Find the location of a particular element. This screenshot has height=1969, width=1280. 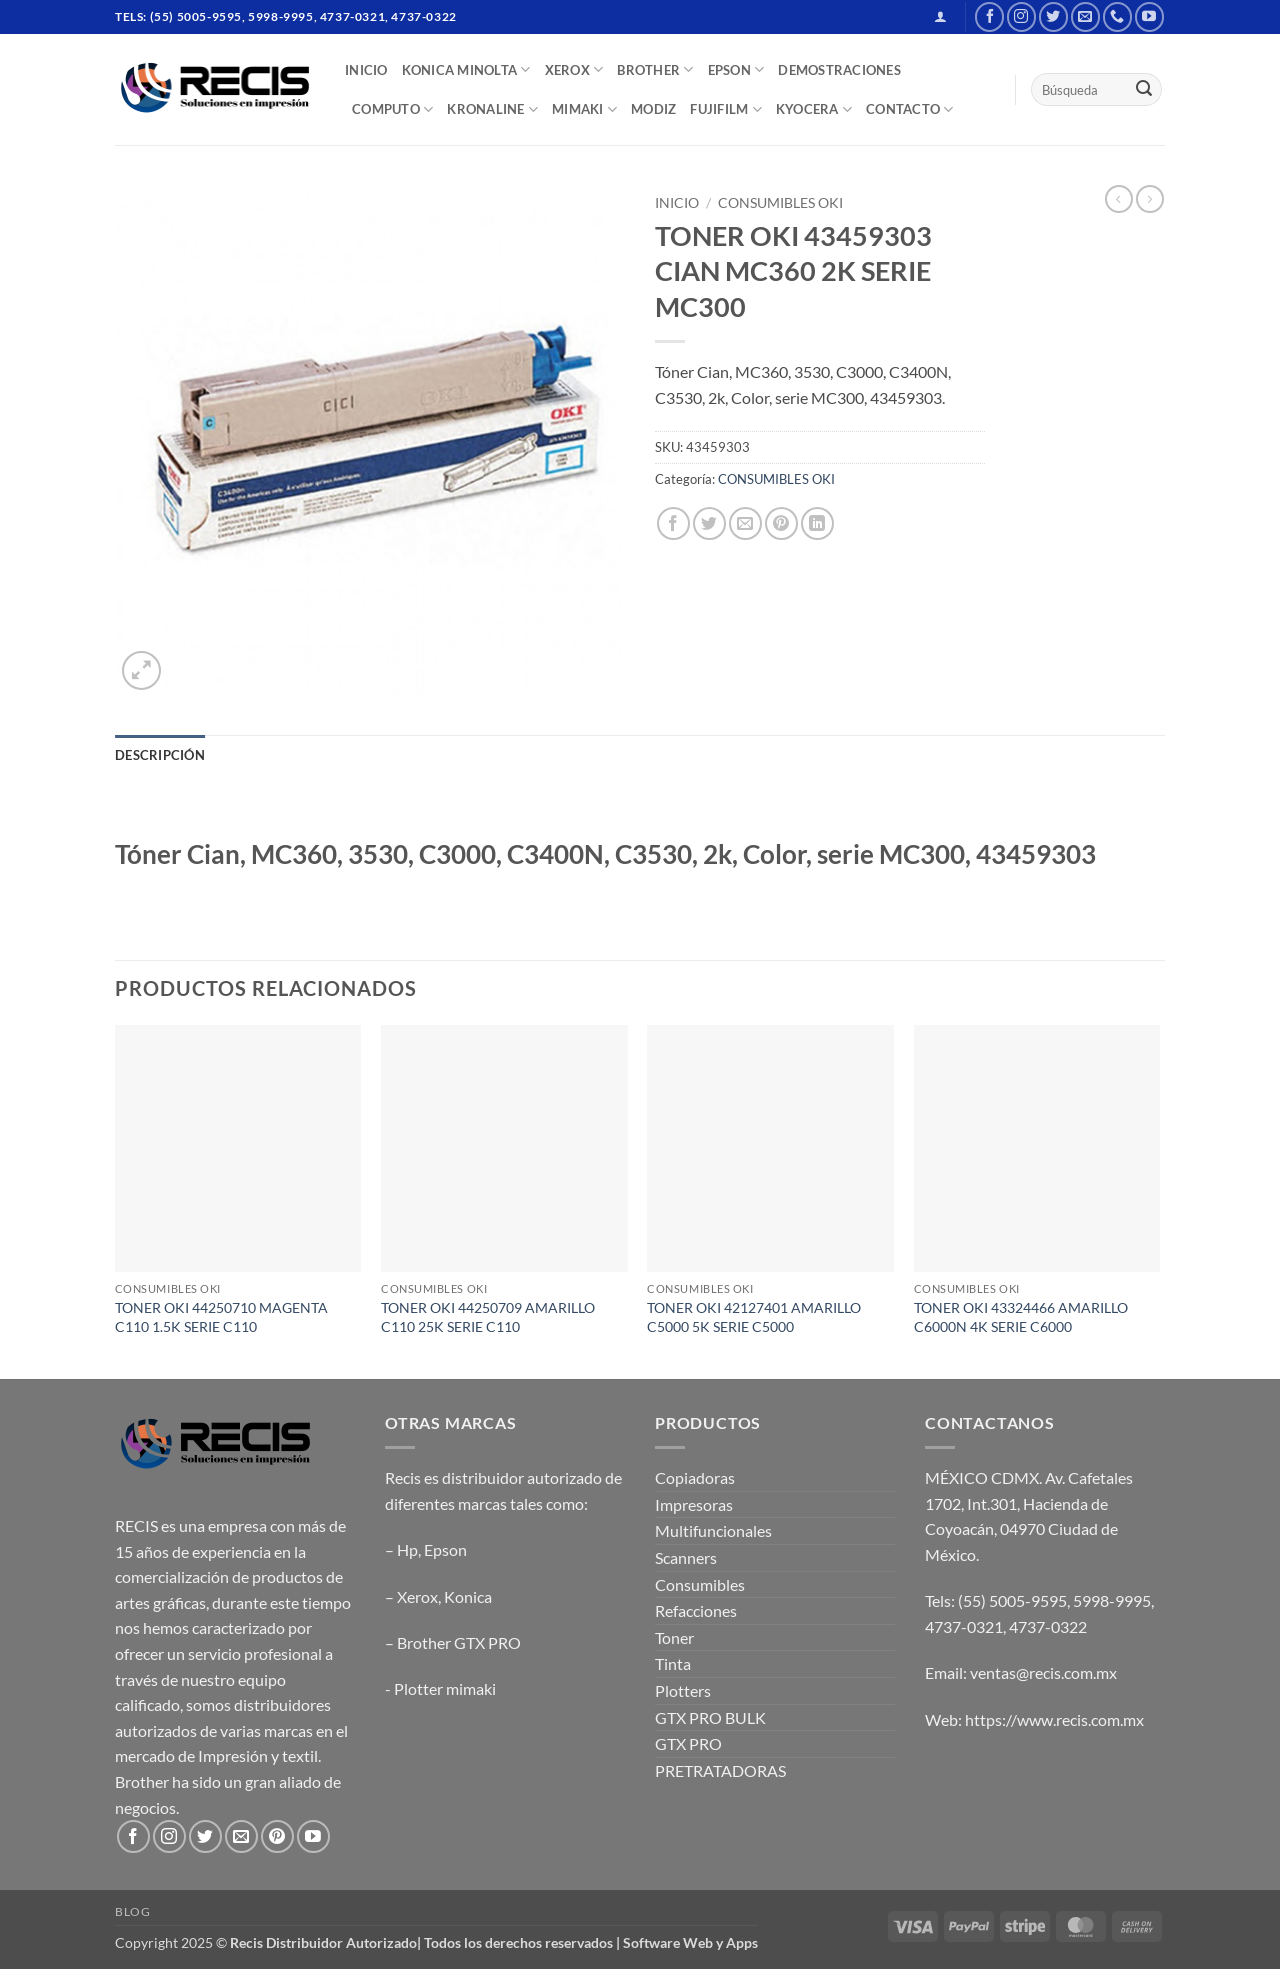

Konica is located at coordinates (468, 1596).